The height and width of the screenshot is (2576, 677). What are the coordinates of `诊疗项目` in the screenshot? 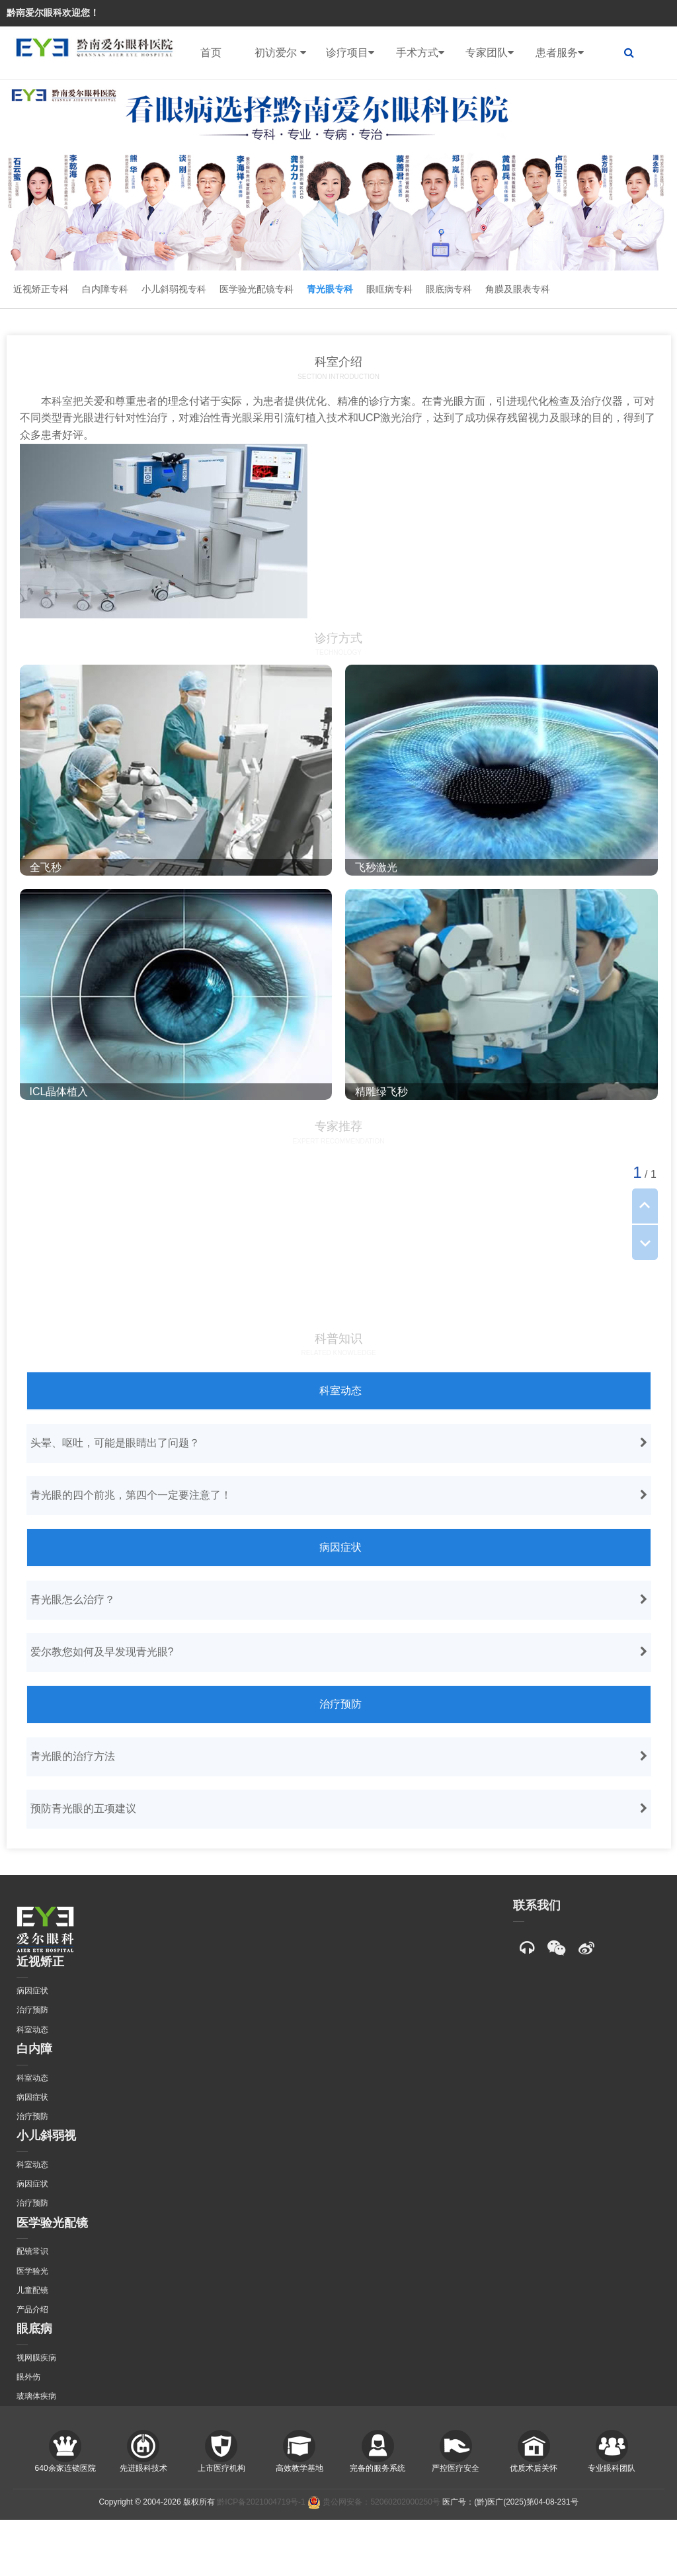 It's located at (350, 52).